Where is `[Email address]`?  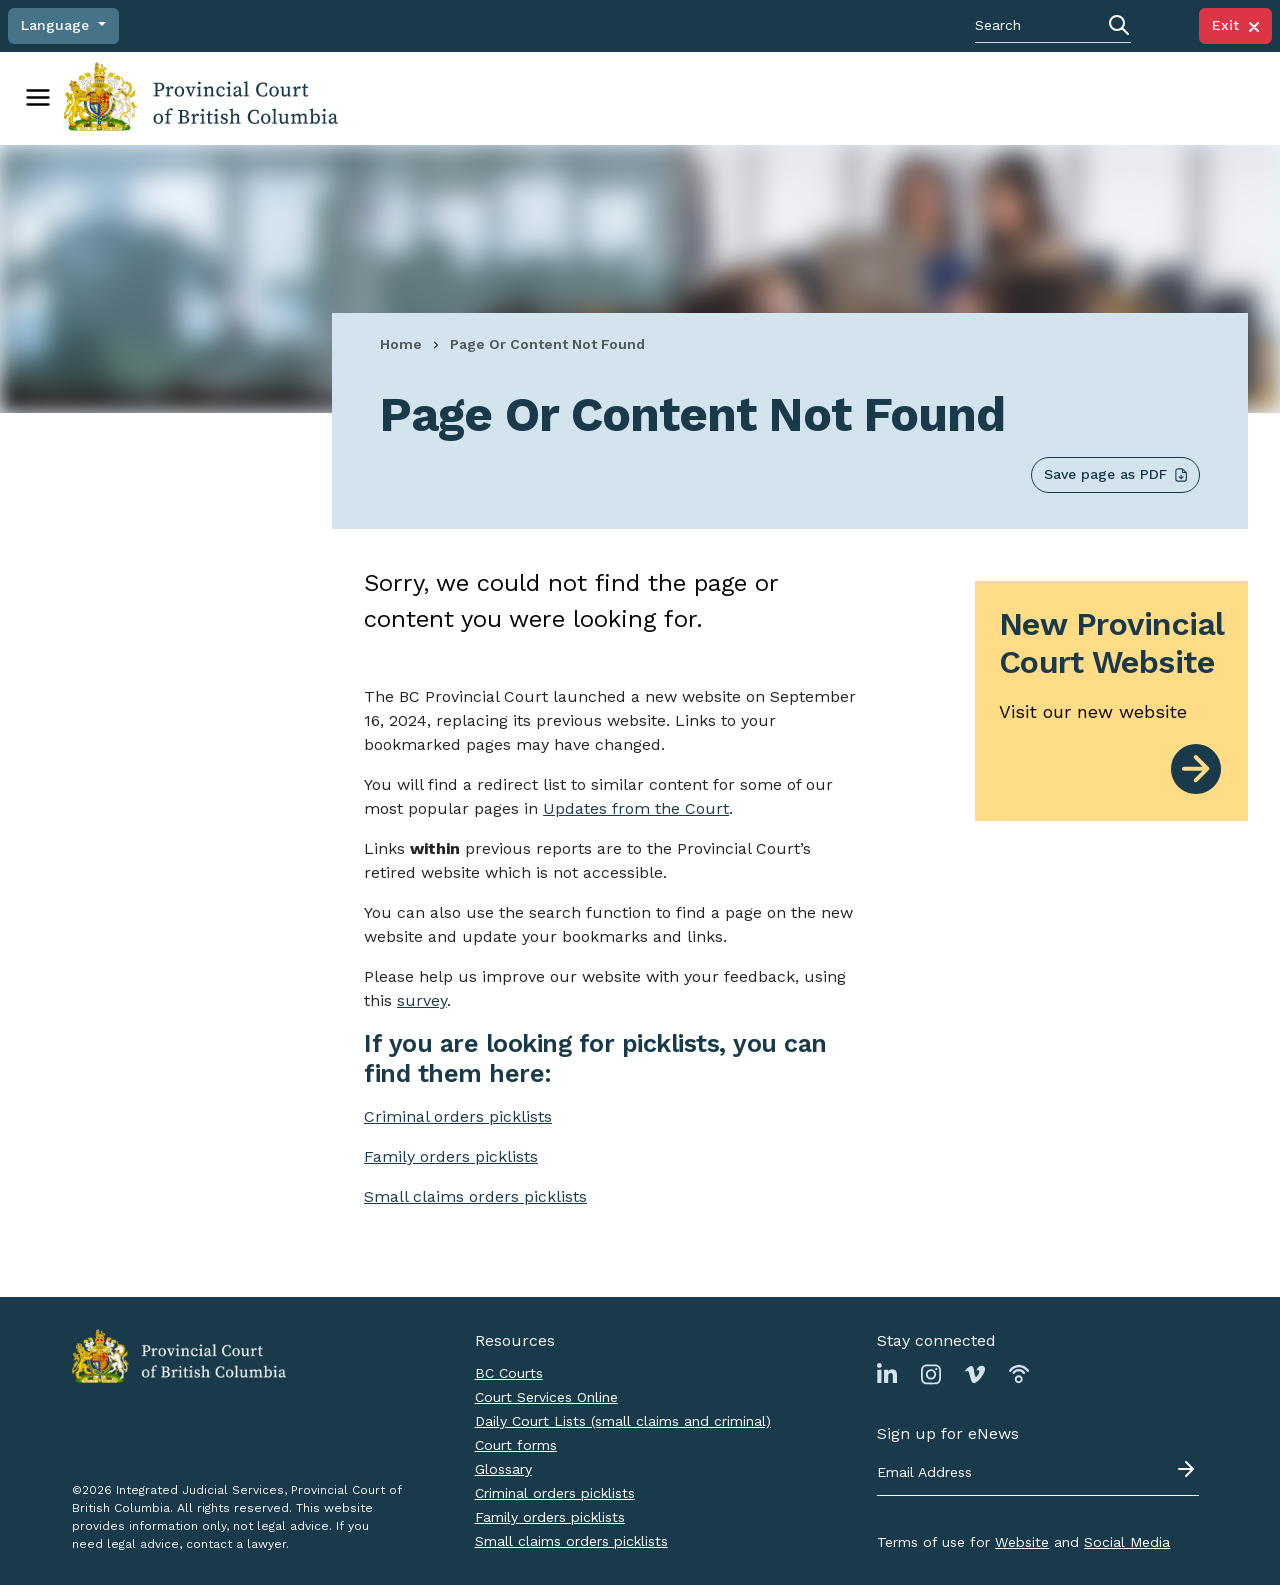 [Email address] is located at coordinates (1038, 1473).